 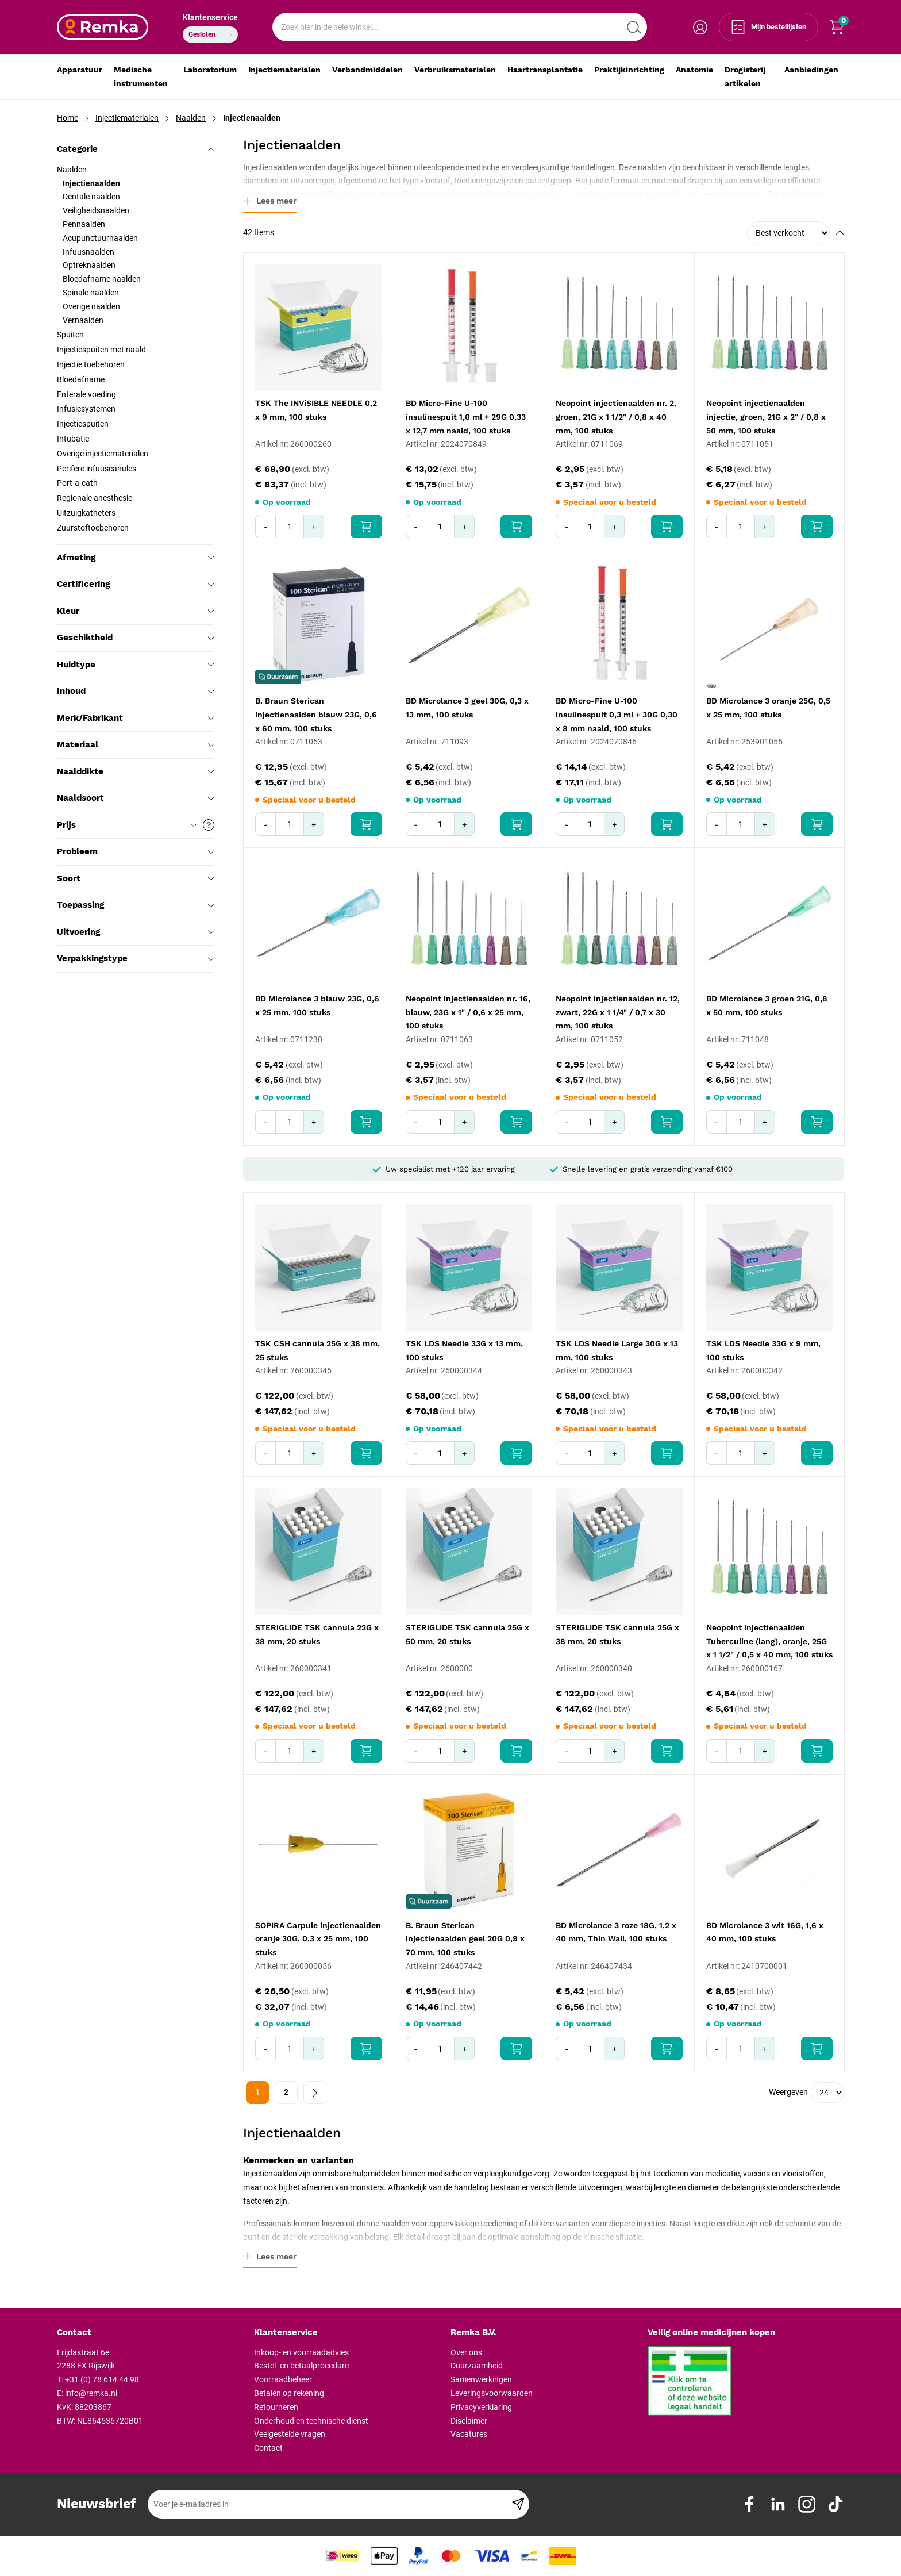 I want to click on Over ons, so click(x=466, y=2352).